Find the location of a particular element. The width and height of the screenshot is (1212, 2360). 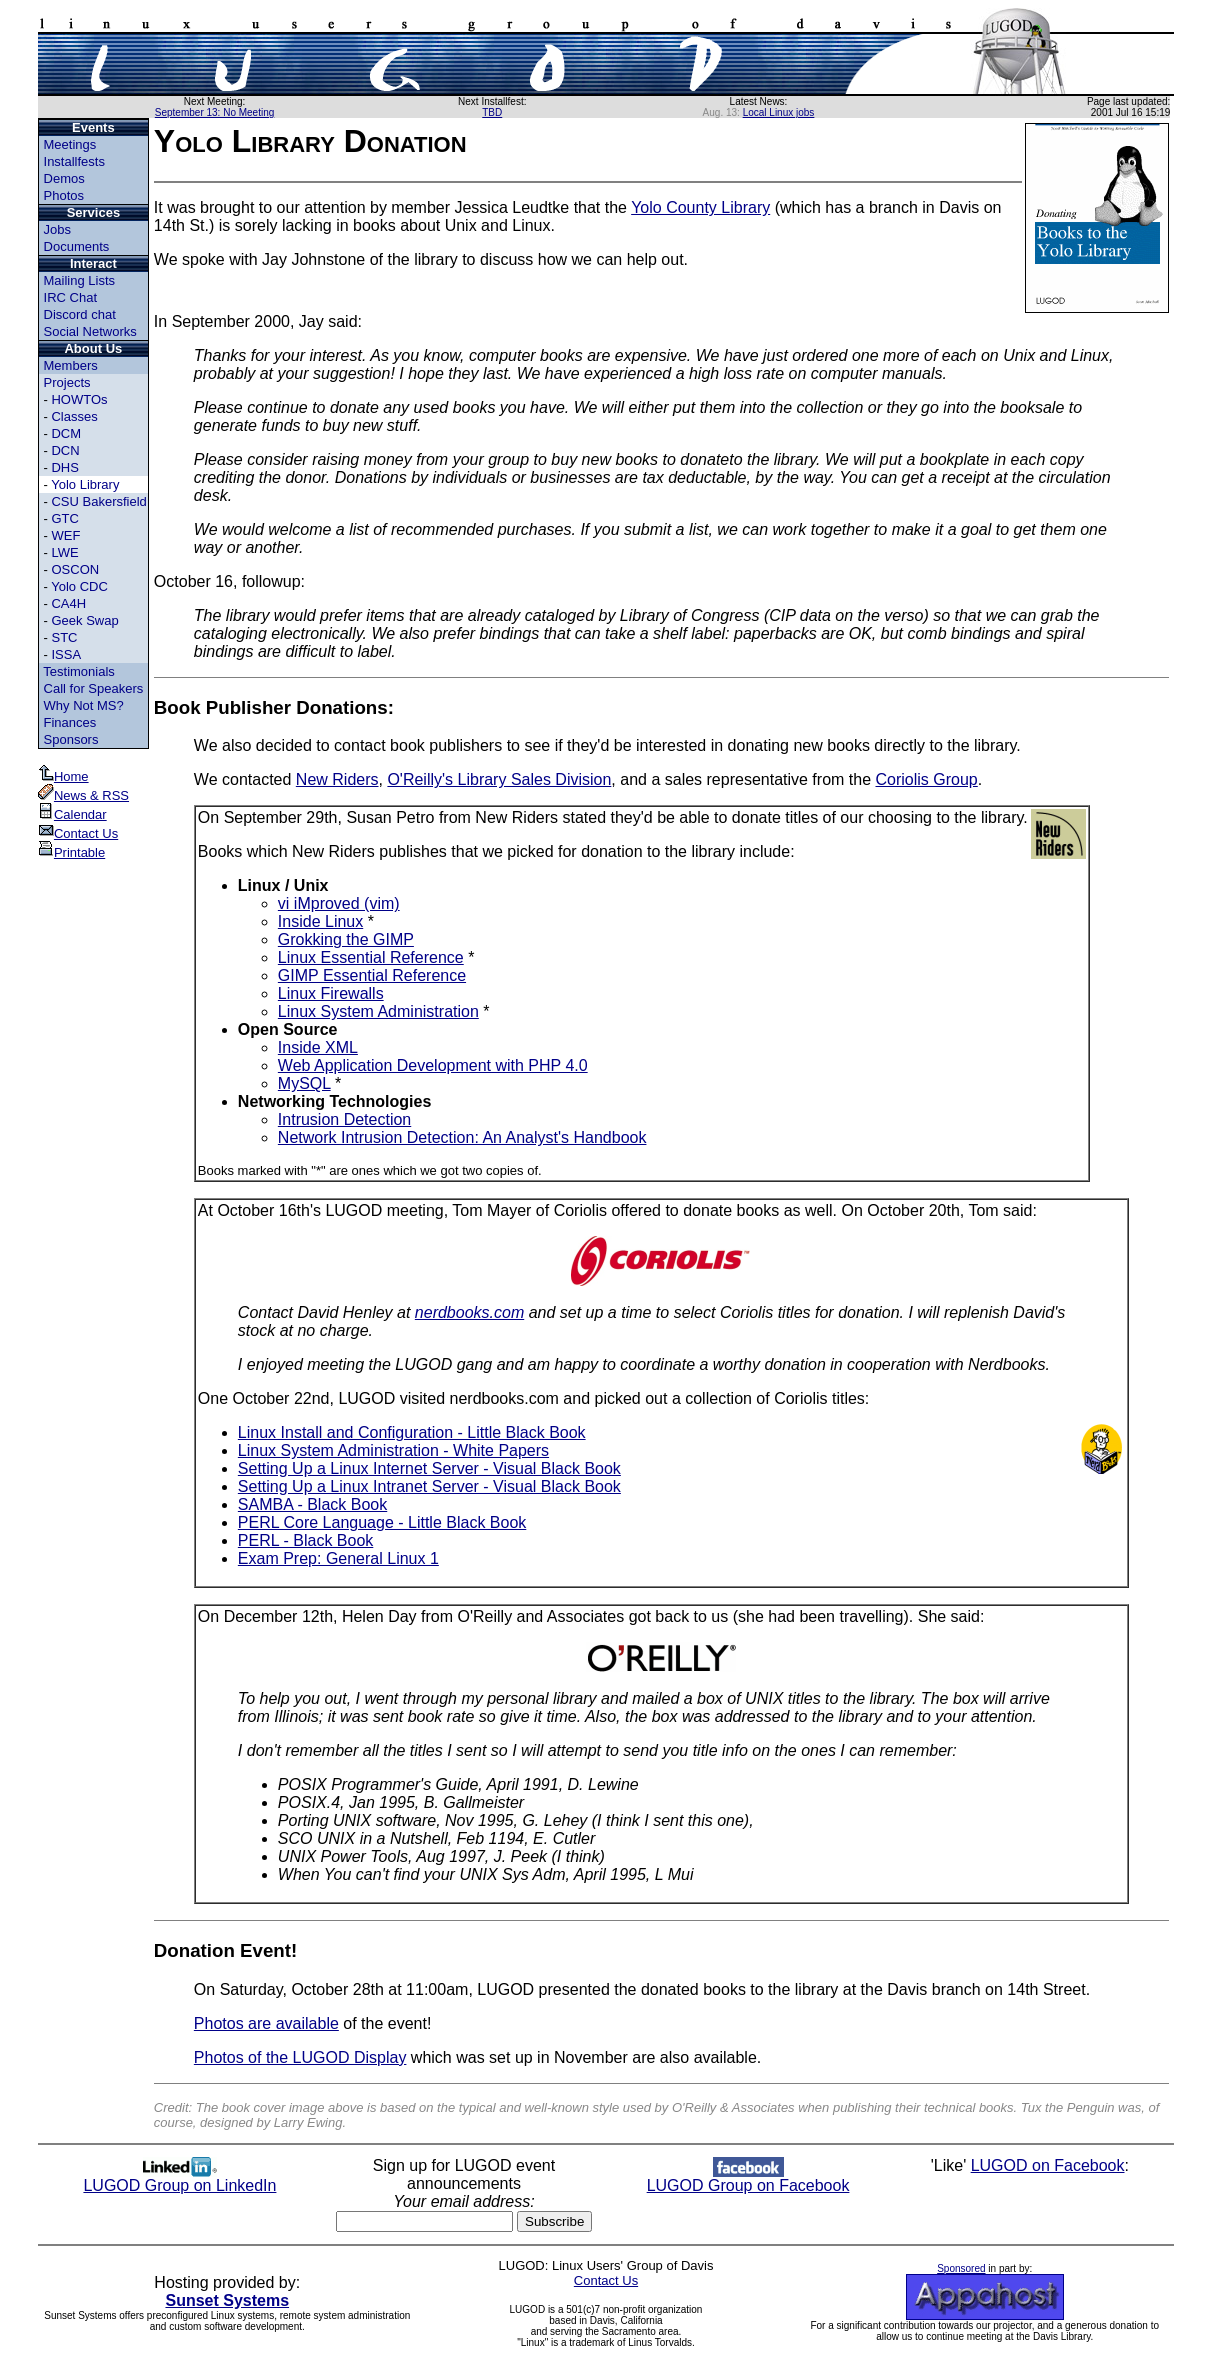

PERL - Black Book is located at coordinates (305, 1540).